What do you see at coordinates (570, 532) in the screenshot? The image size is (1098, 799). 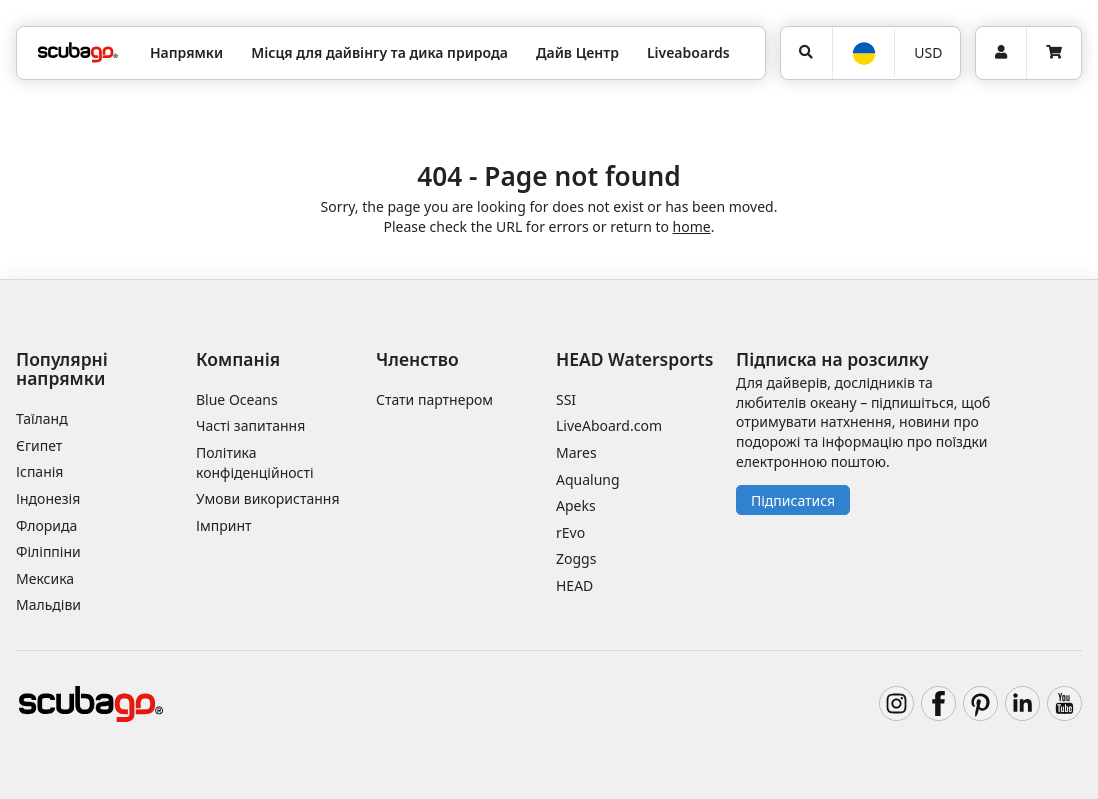 I see `rEvo` at bounding box center [570, 532].